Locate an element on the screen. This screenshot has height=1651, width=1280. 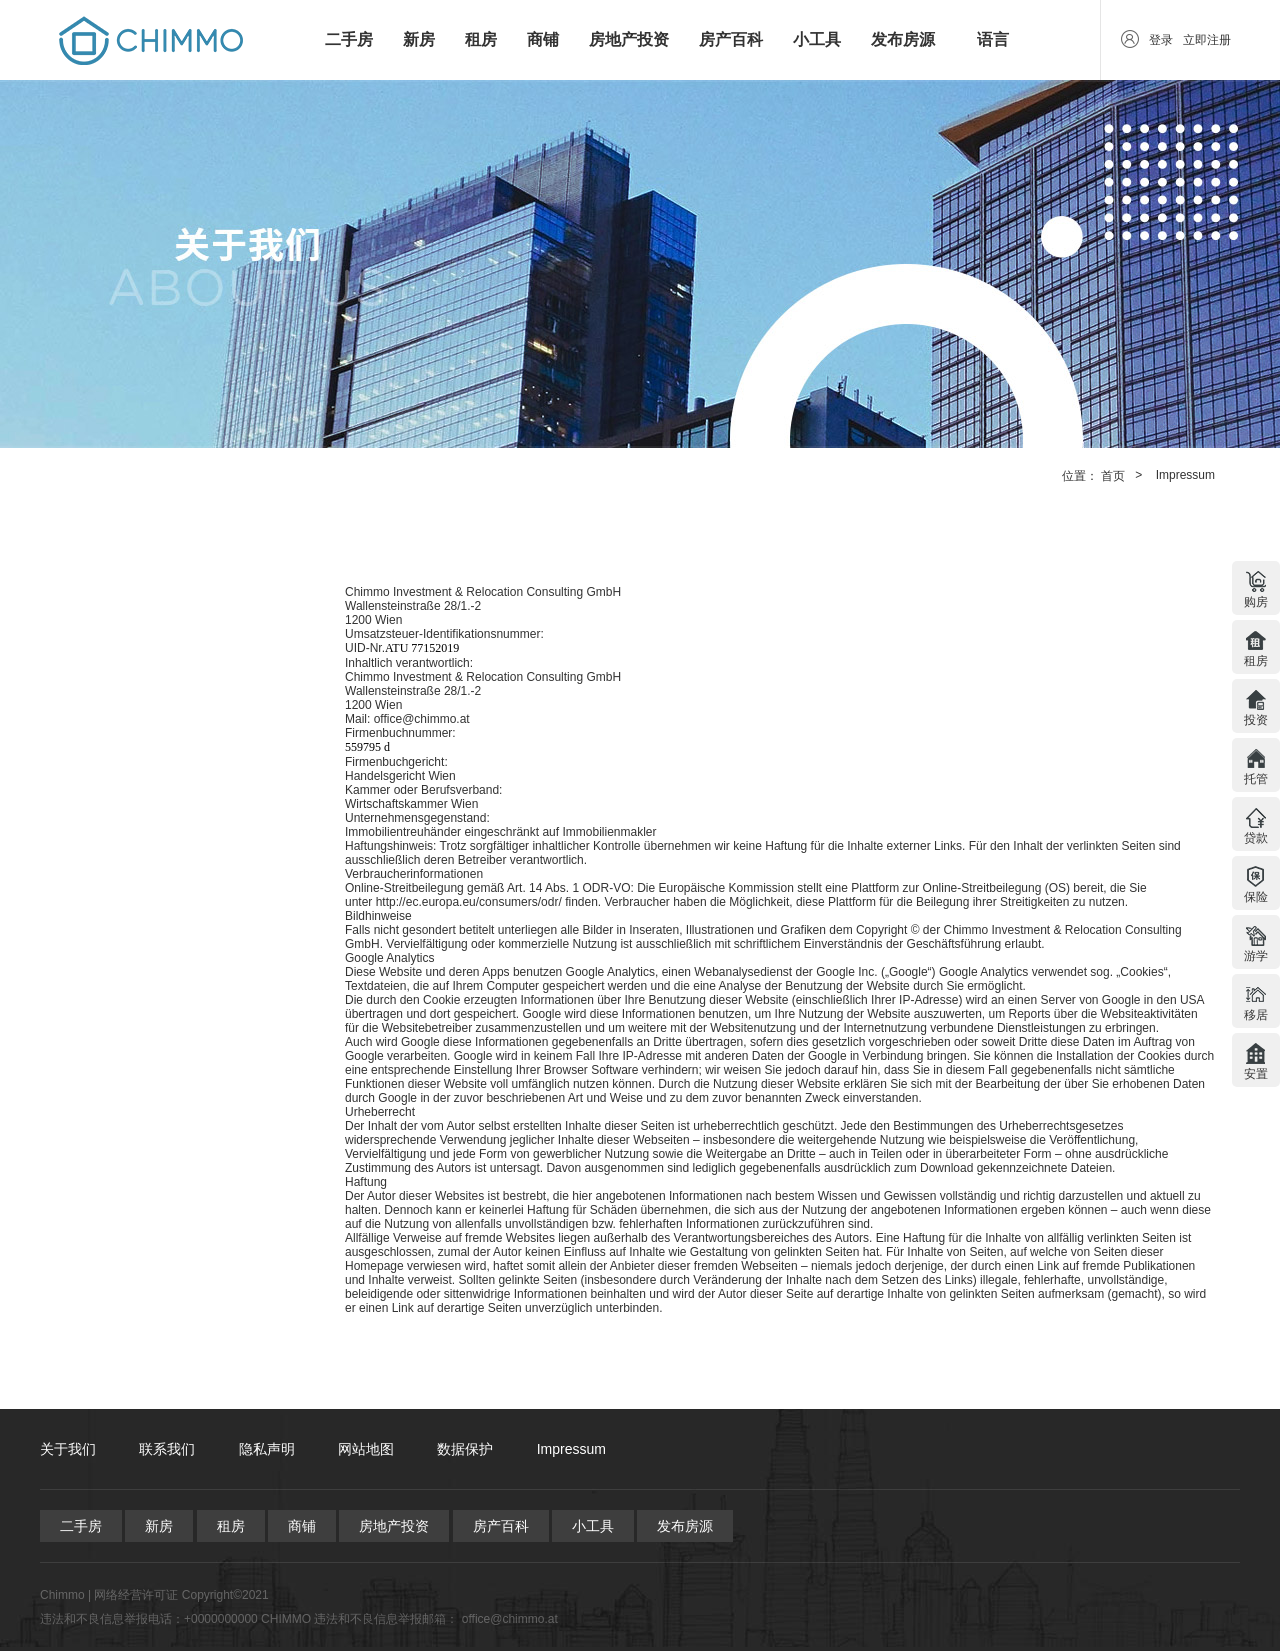
新房 is located at coordinates (419, 39).